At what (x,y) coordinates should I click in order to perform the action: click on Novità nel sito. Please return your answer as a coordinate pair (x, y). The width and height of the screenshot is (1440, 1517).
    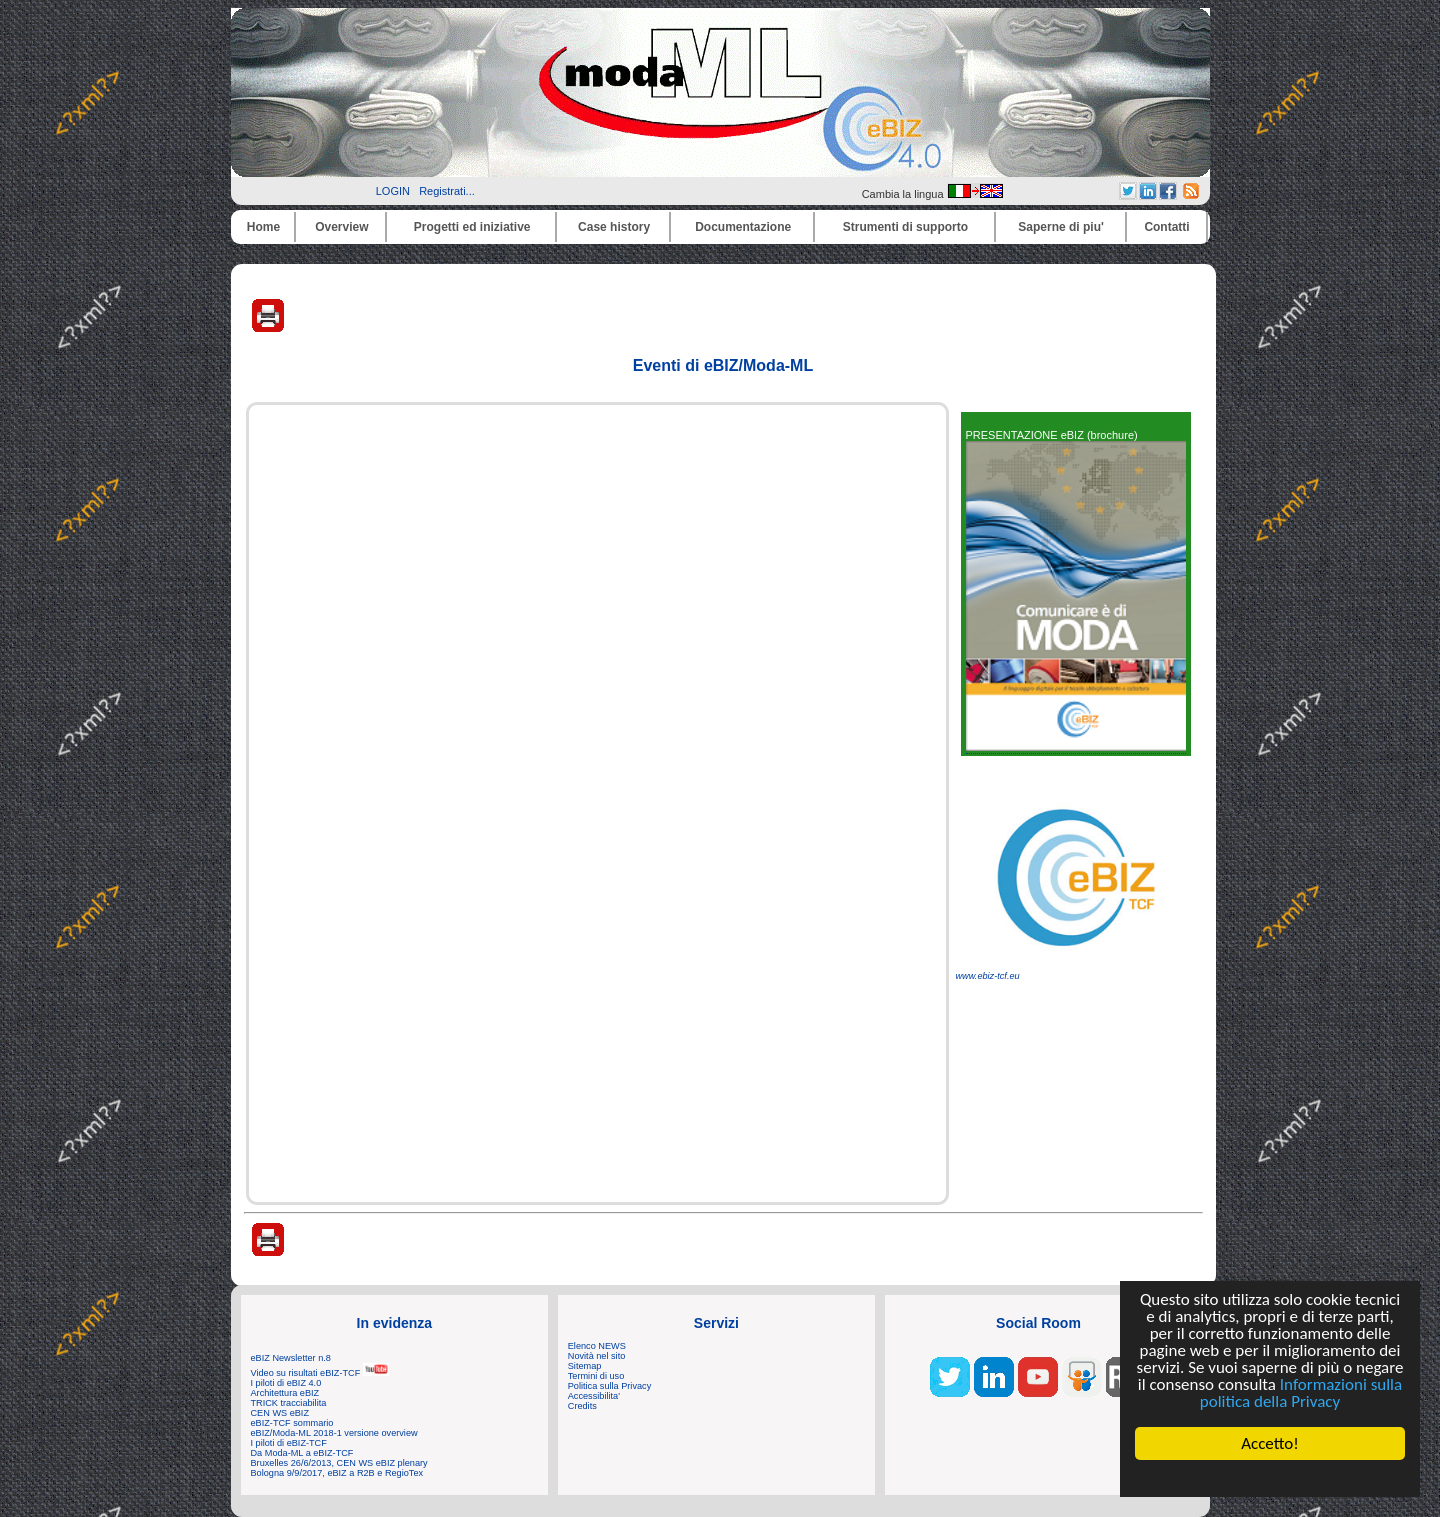
    Looking at the image, I should click on (597, 1356).